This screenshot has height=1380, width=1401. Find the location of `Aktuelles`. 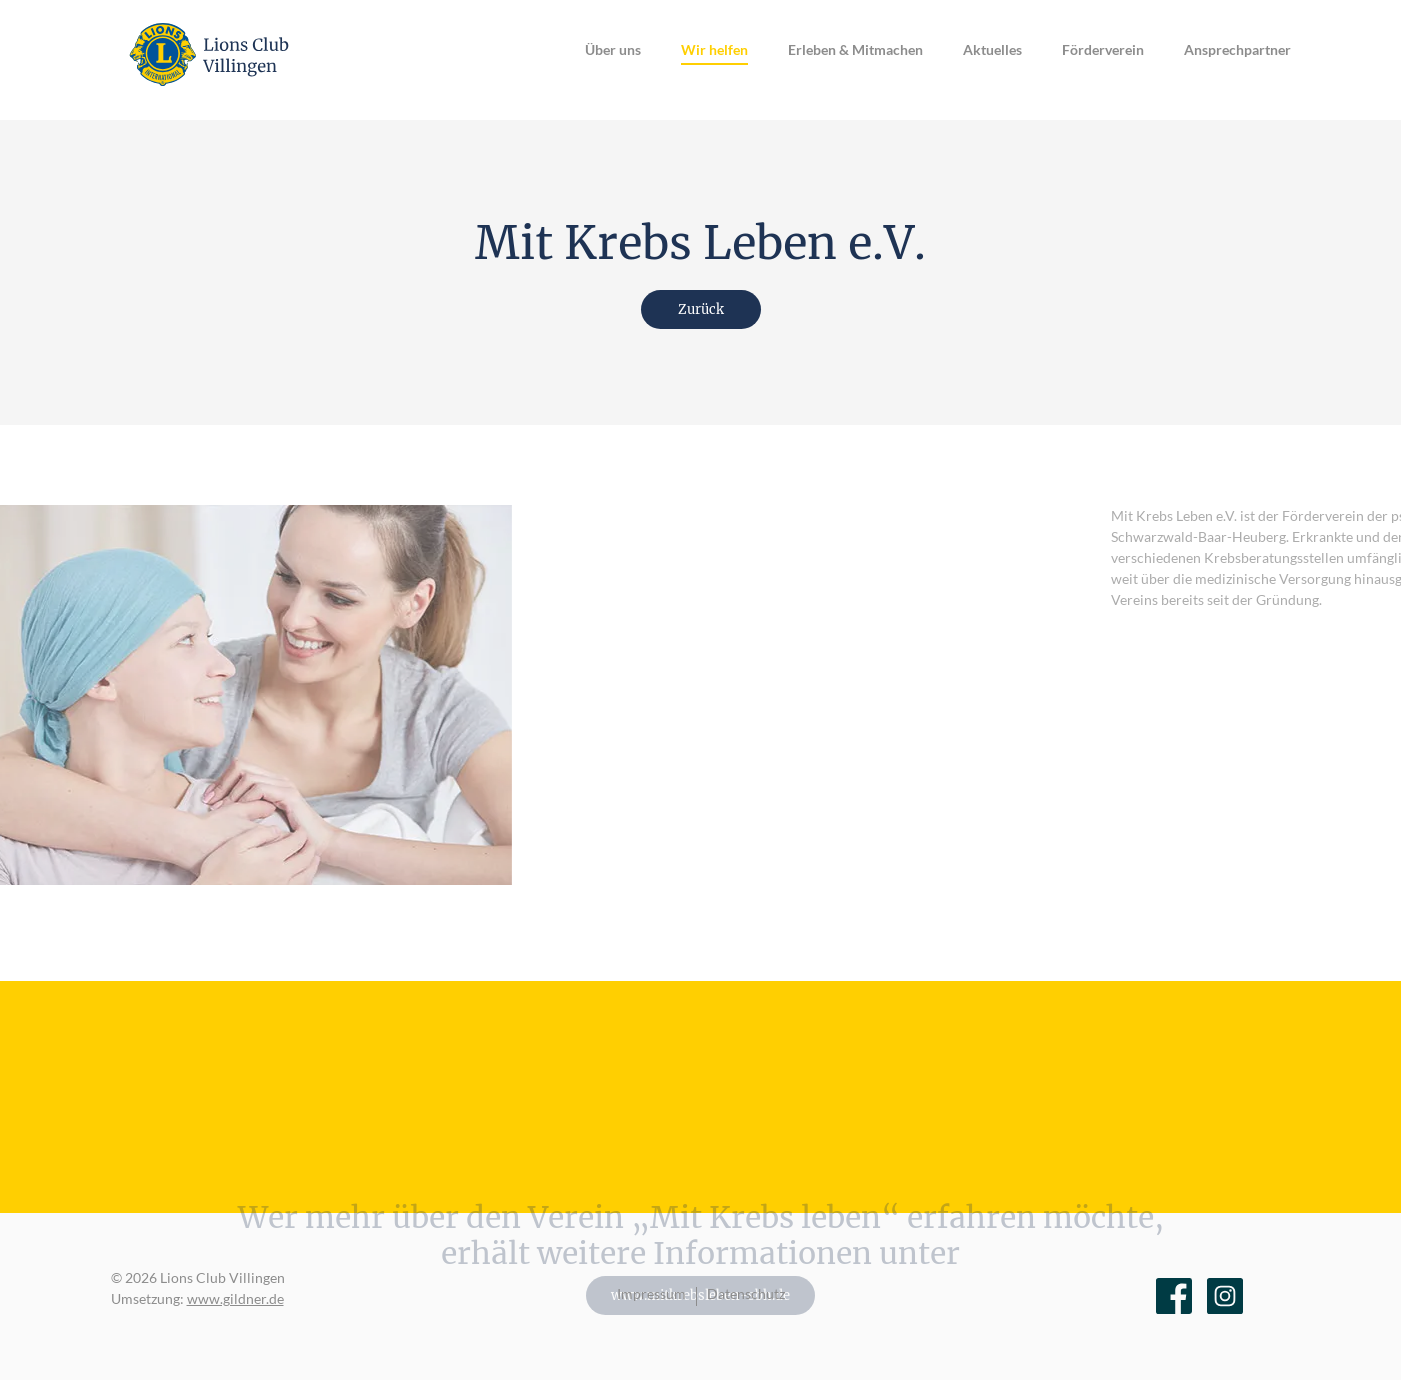

Aktuelles is located at coordinates (992, 49).